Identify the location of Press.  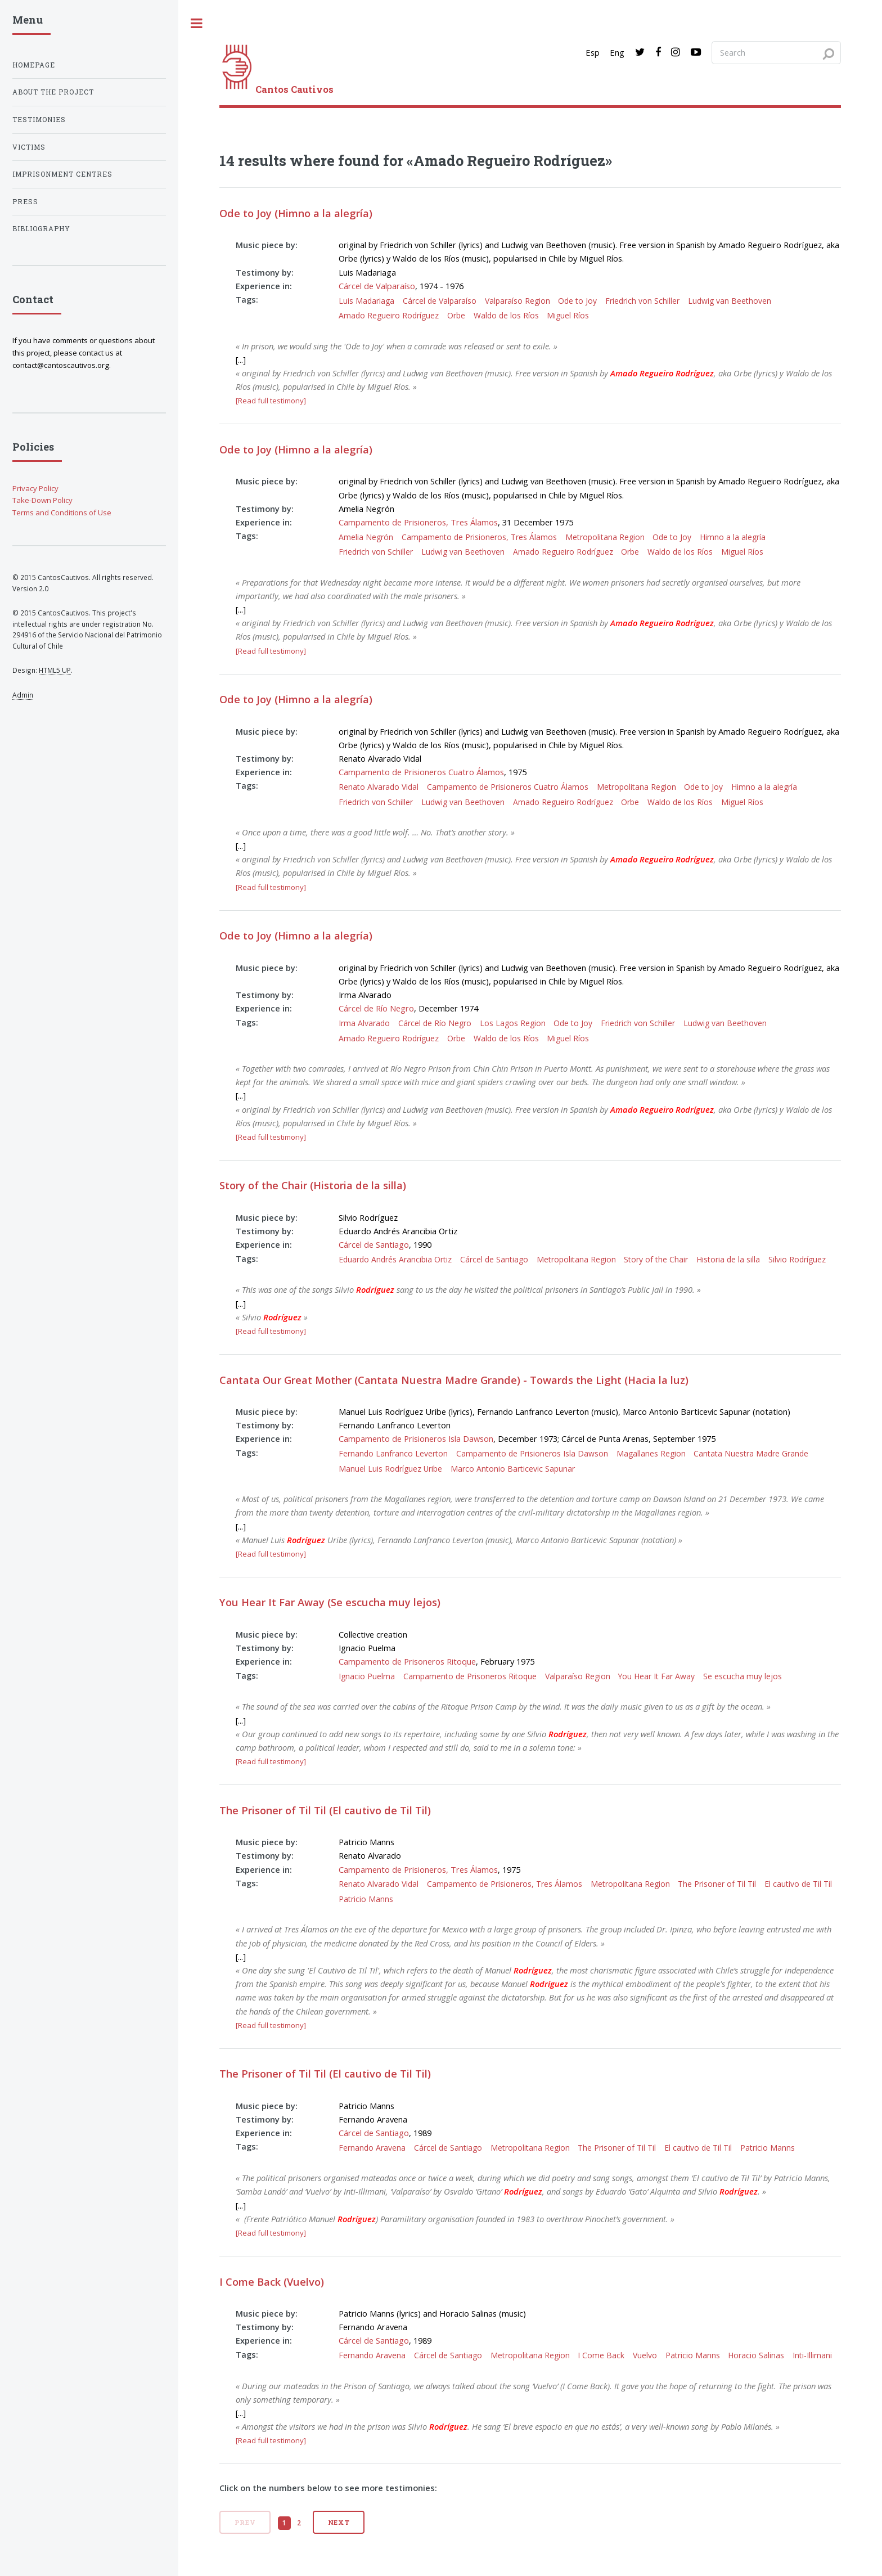
(25, 201).